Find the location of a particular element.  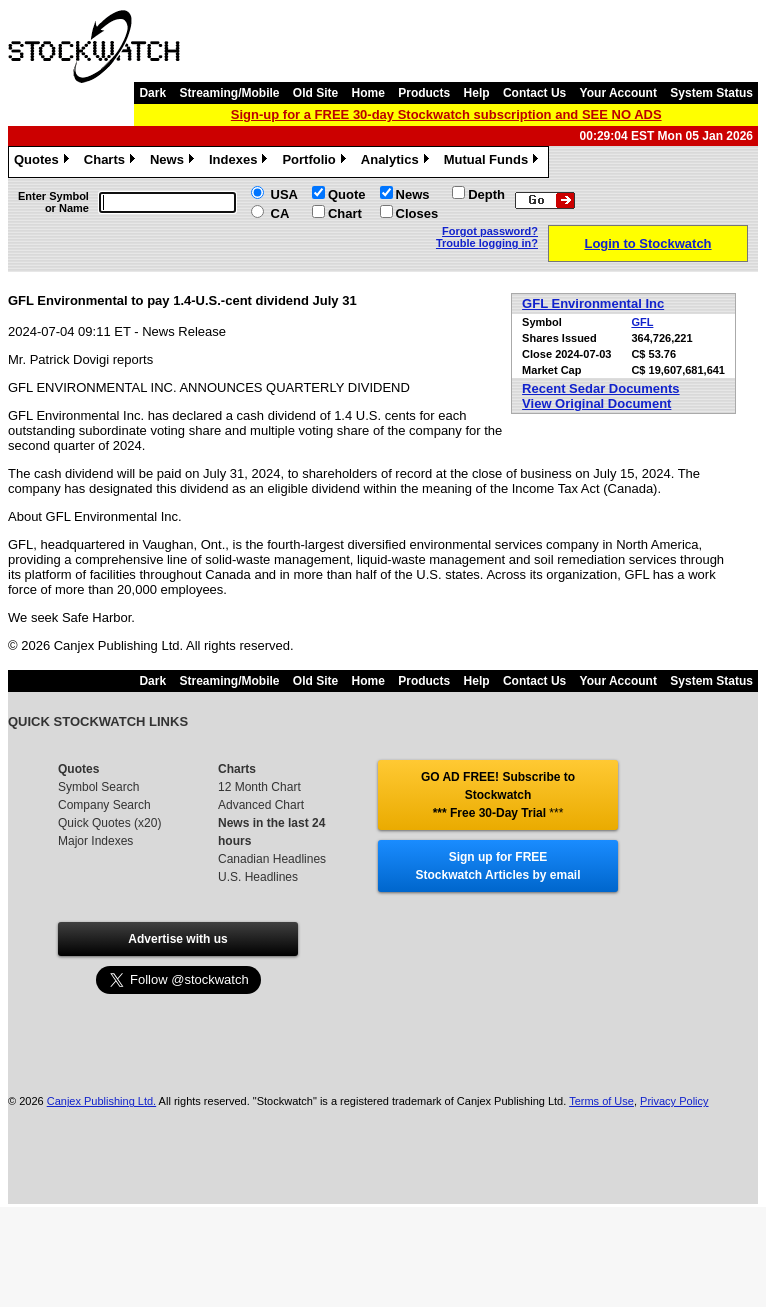

Quote is located at coordinates (347, 194).